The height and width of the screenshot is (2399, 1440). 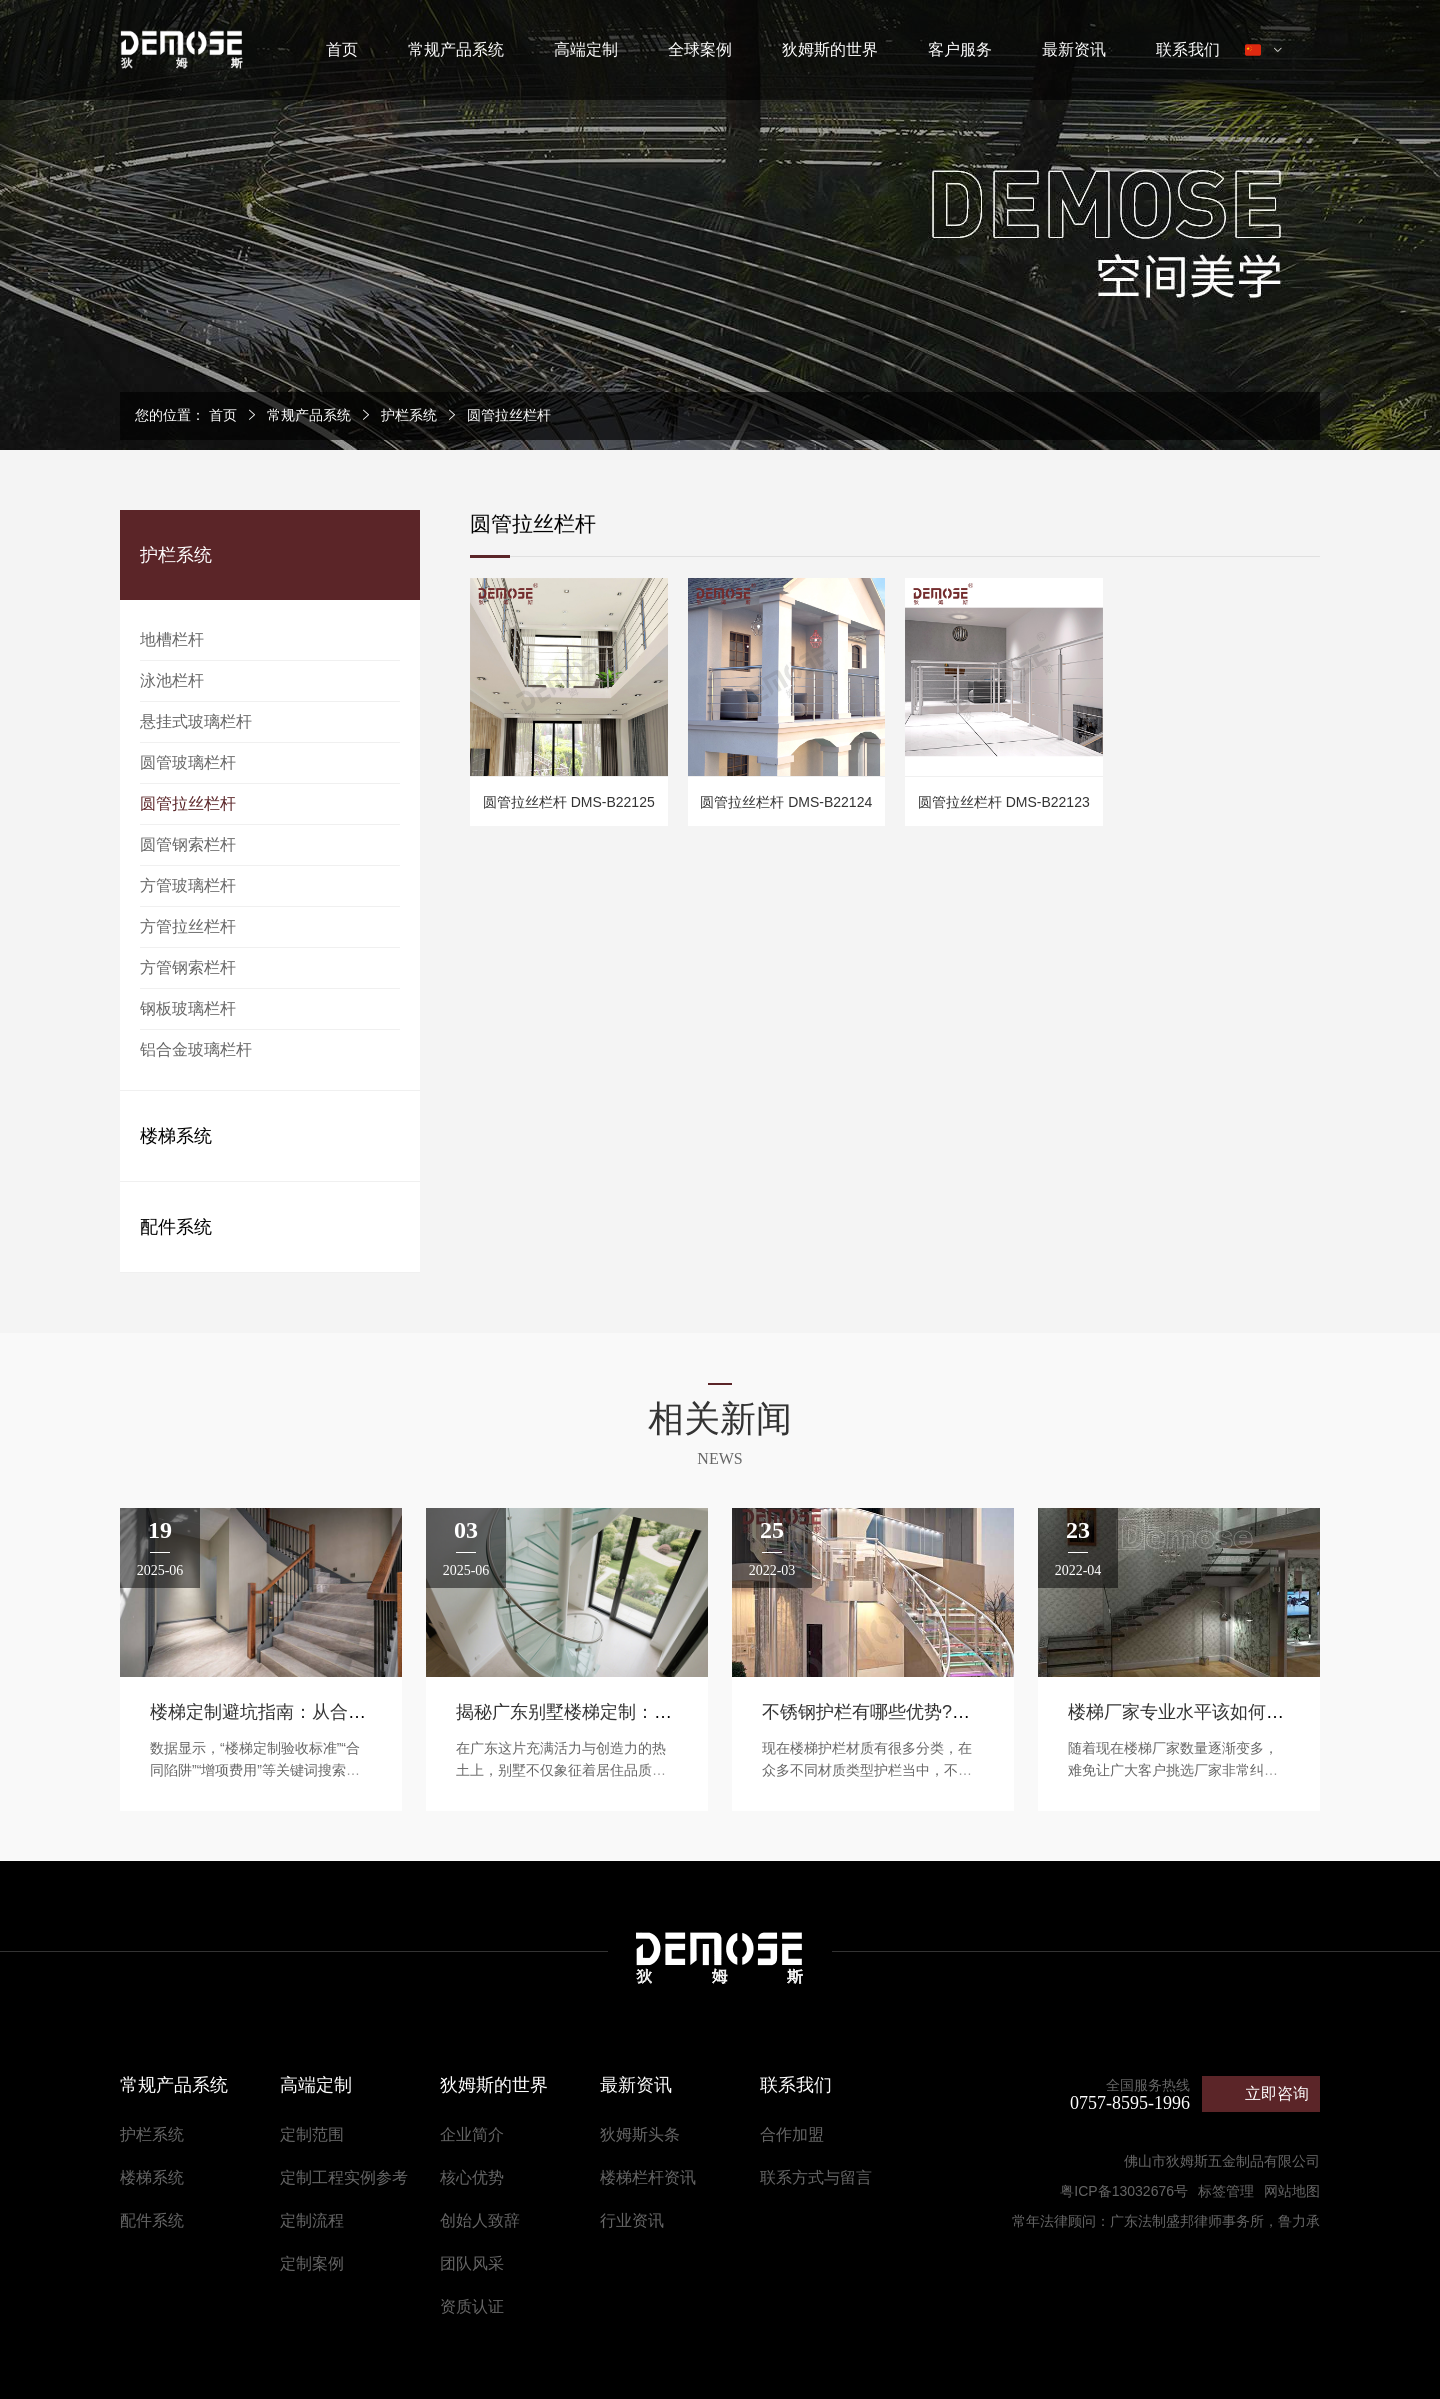 I want to click on 悬挂式玻璃栏杆, so click(x=196, y=721).